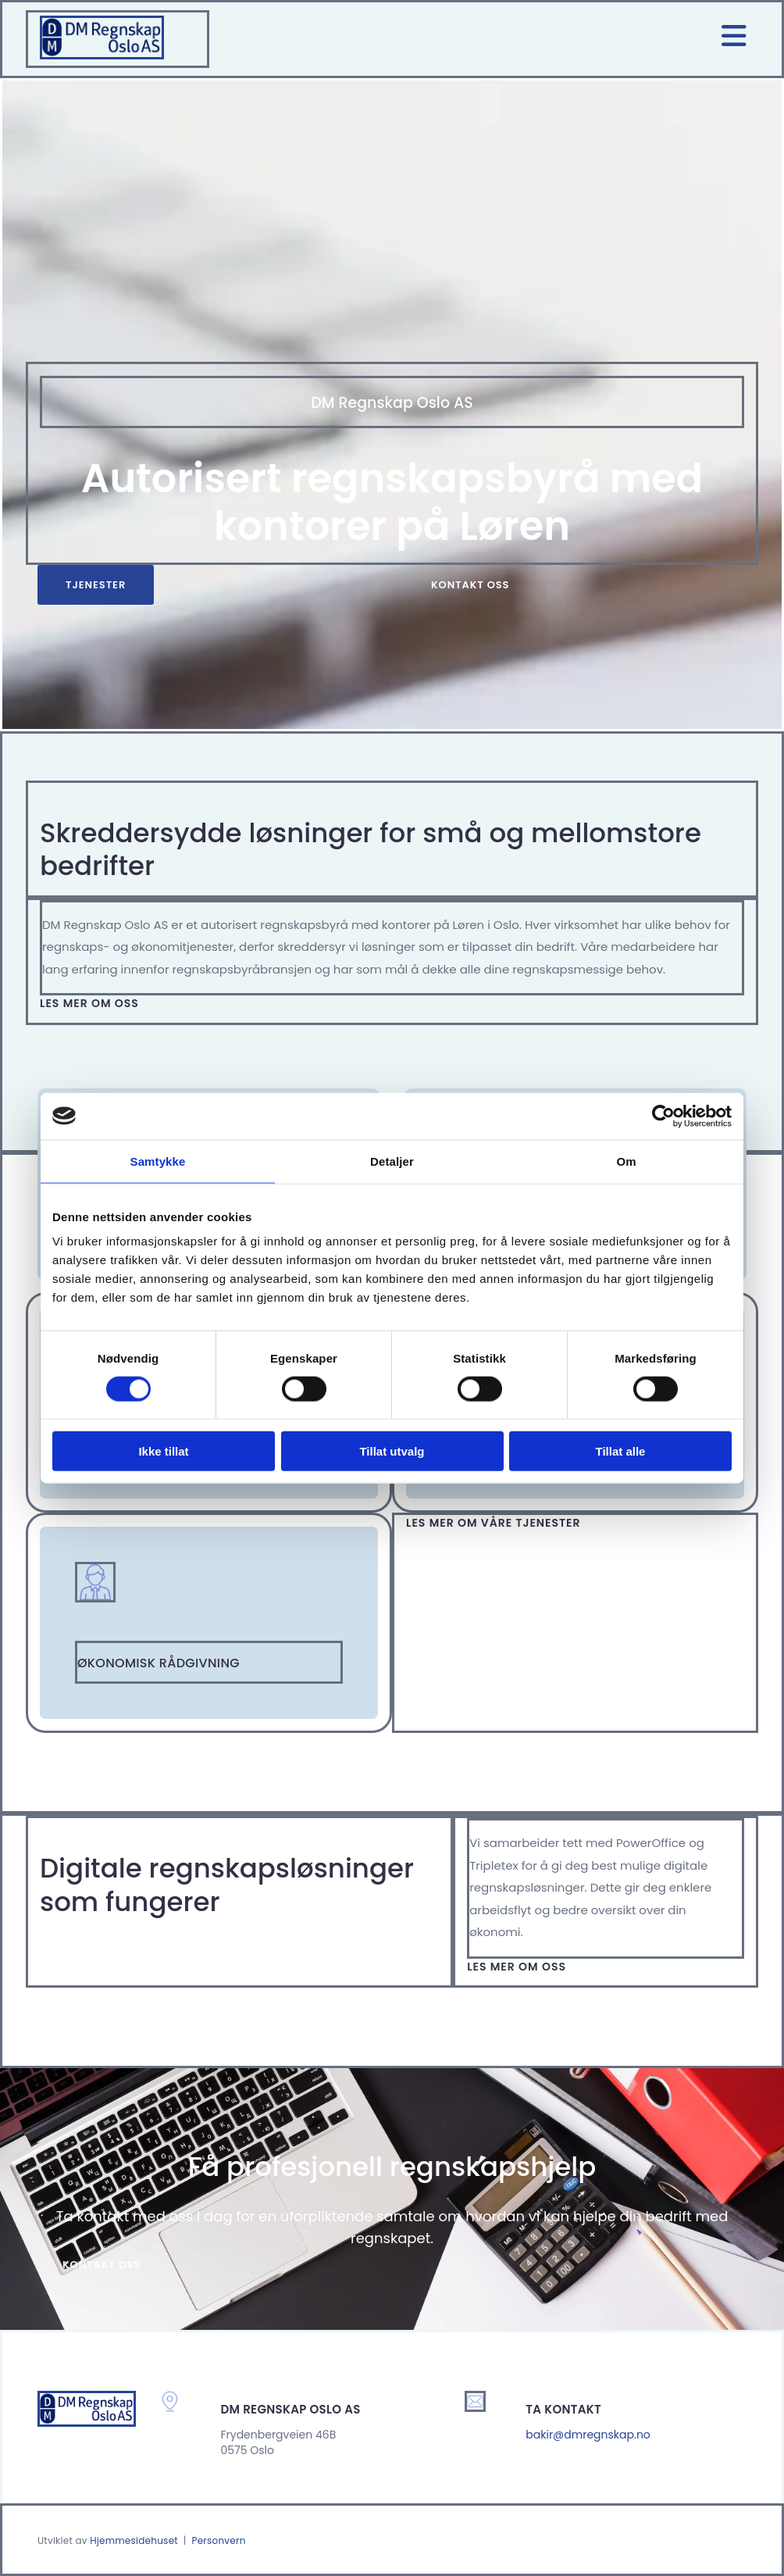 The image size is (784, 2576). I want to click on [Cookiebot av Usercentrics - åpner i et nytt vindu], so click(663, 1115).